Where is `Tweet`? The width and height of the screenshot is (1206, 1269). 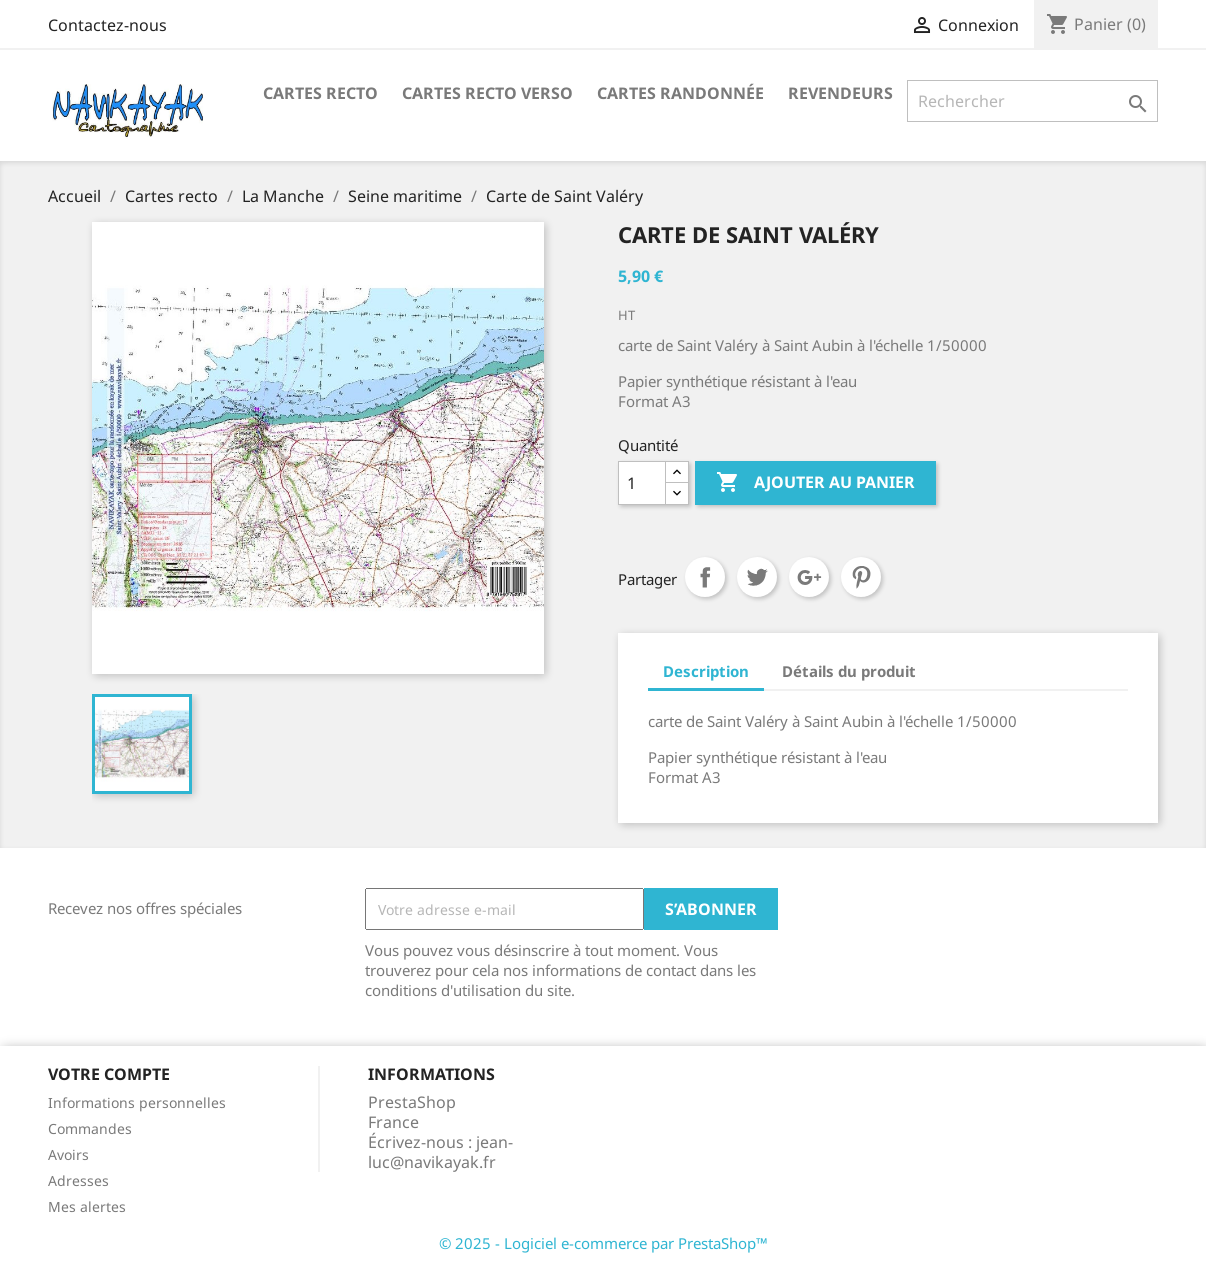
Tweet is located at coordinates (757, 577).